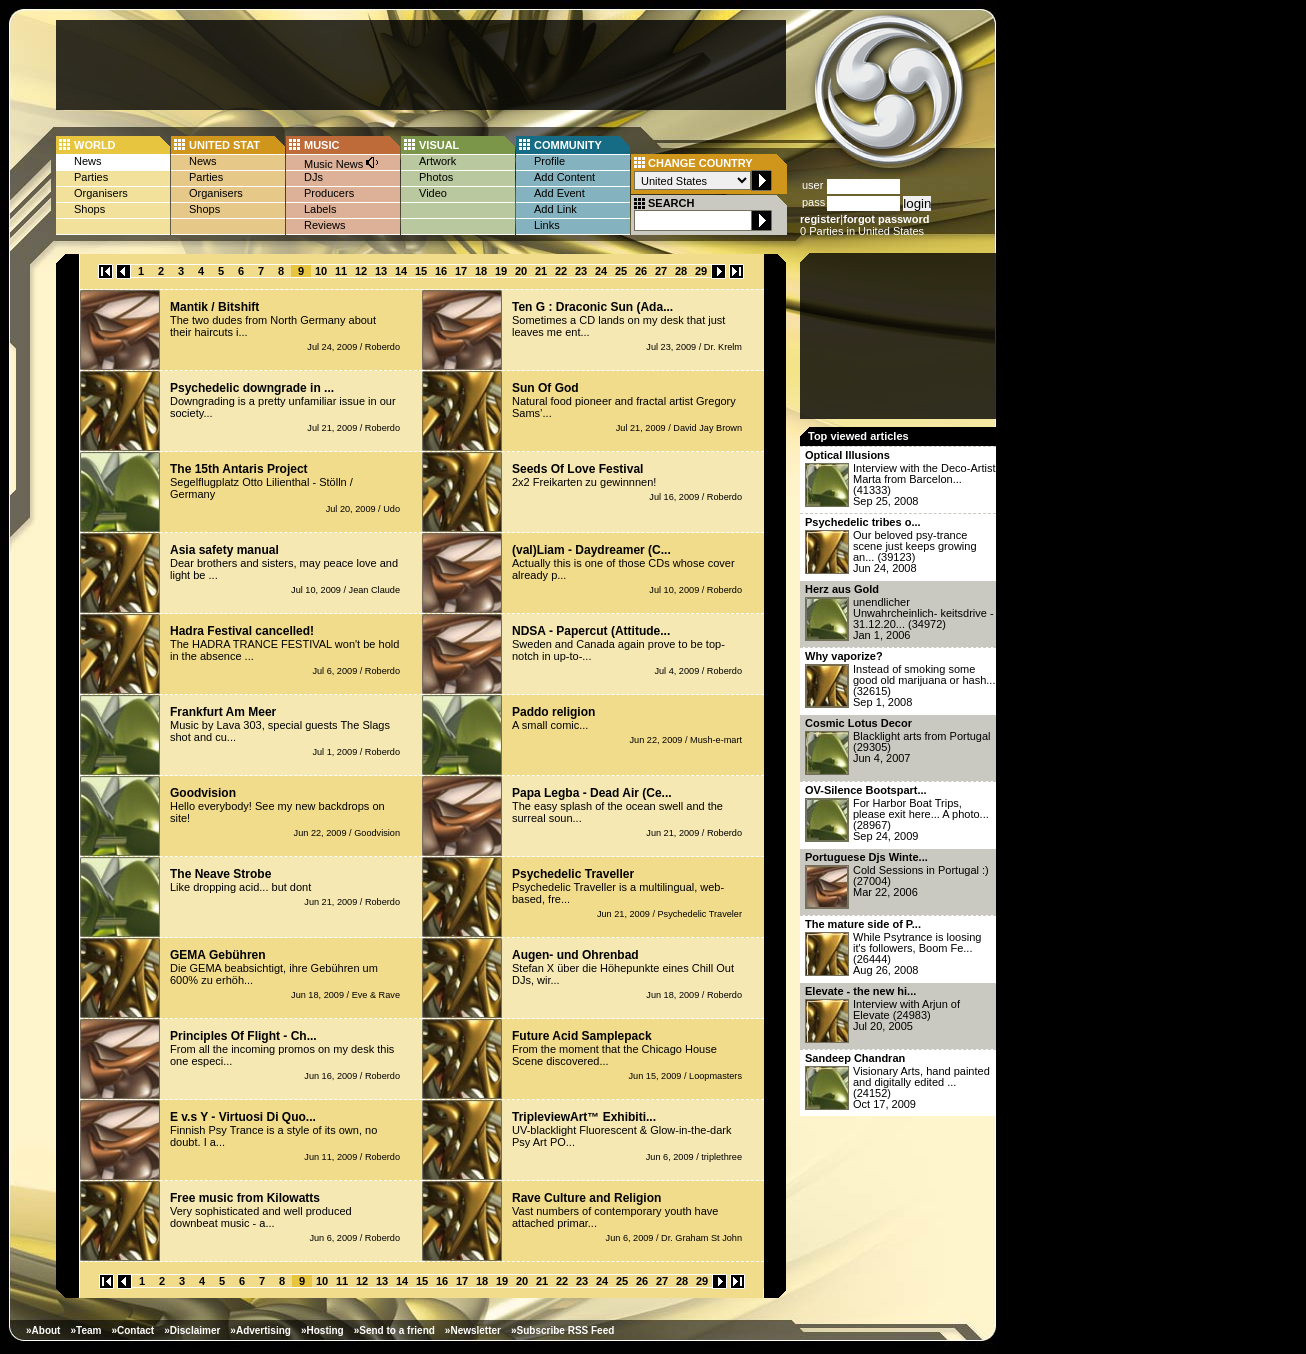 This screenshot has width=1306, height=1354. Describe the element at coordinates (95, 145) in the screenshot. I see `WORLD` at that location.